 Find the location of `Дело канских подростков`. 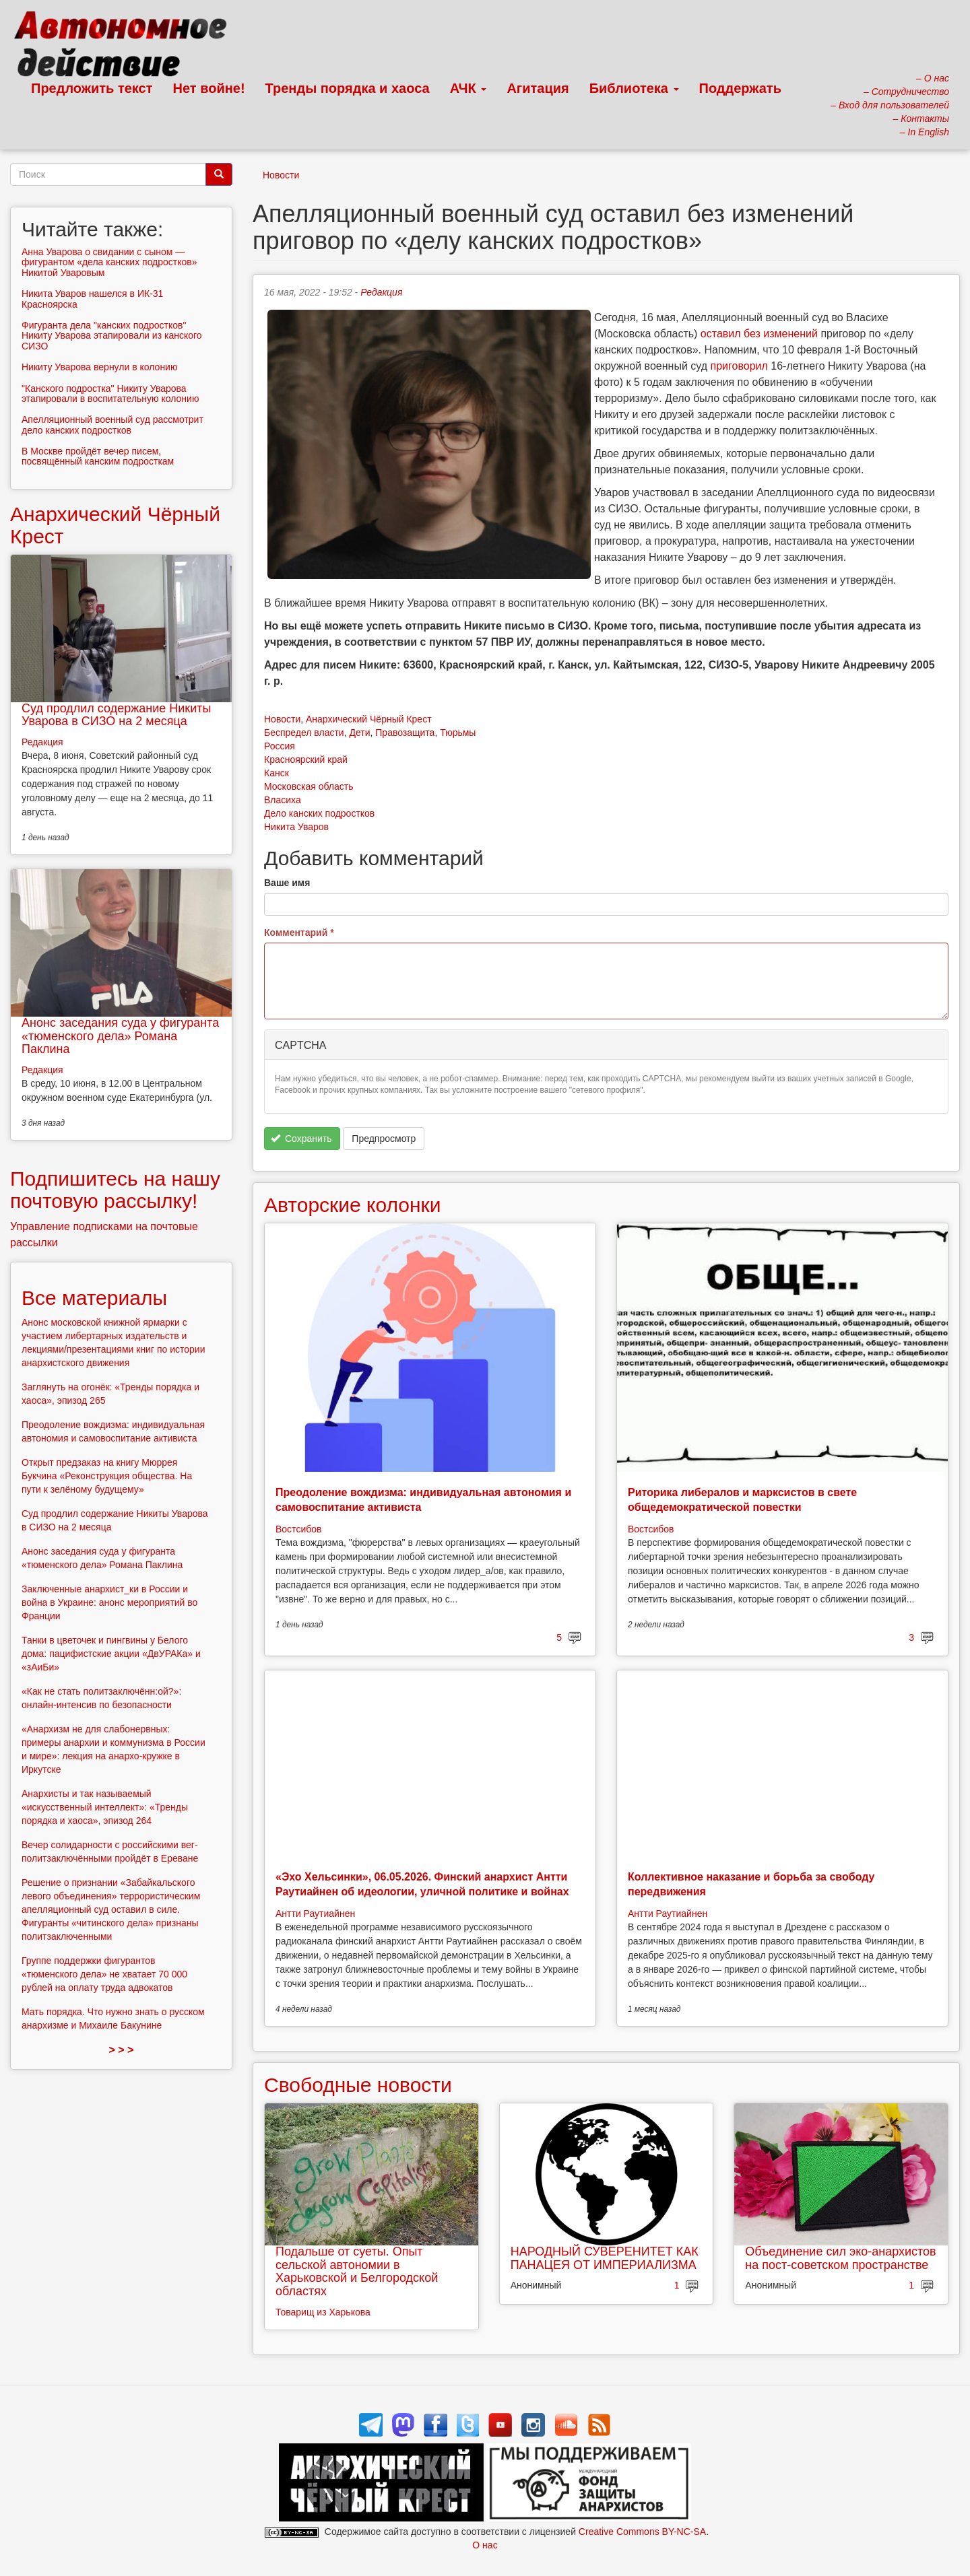

Дело канских подростков is located at coordinates (319, 813).